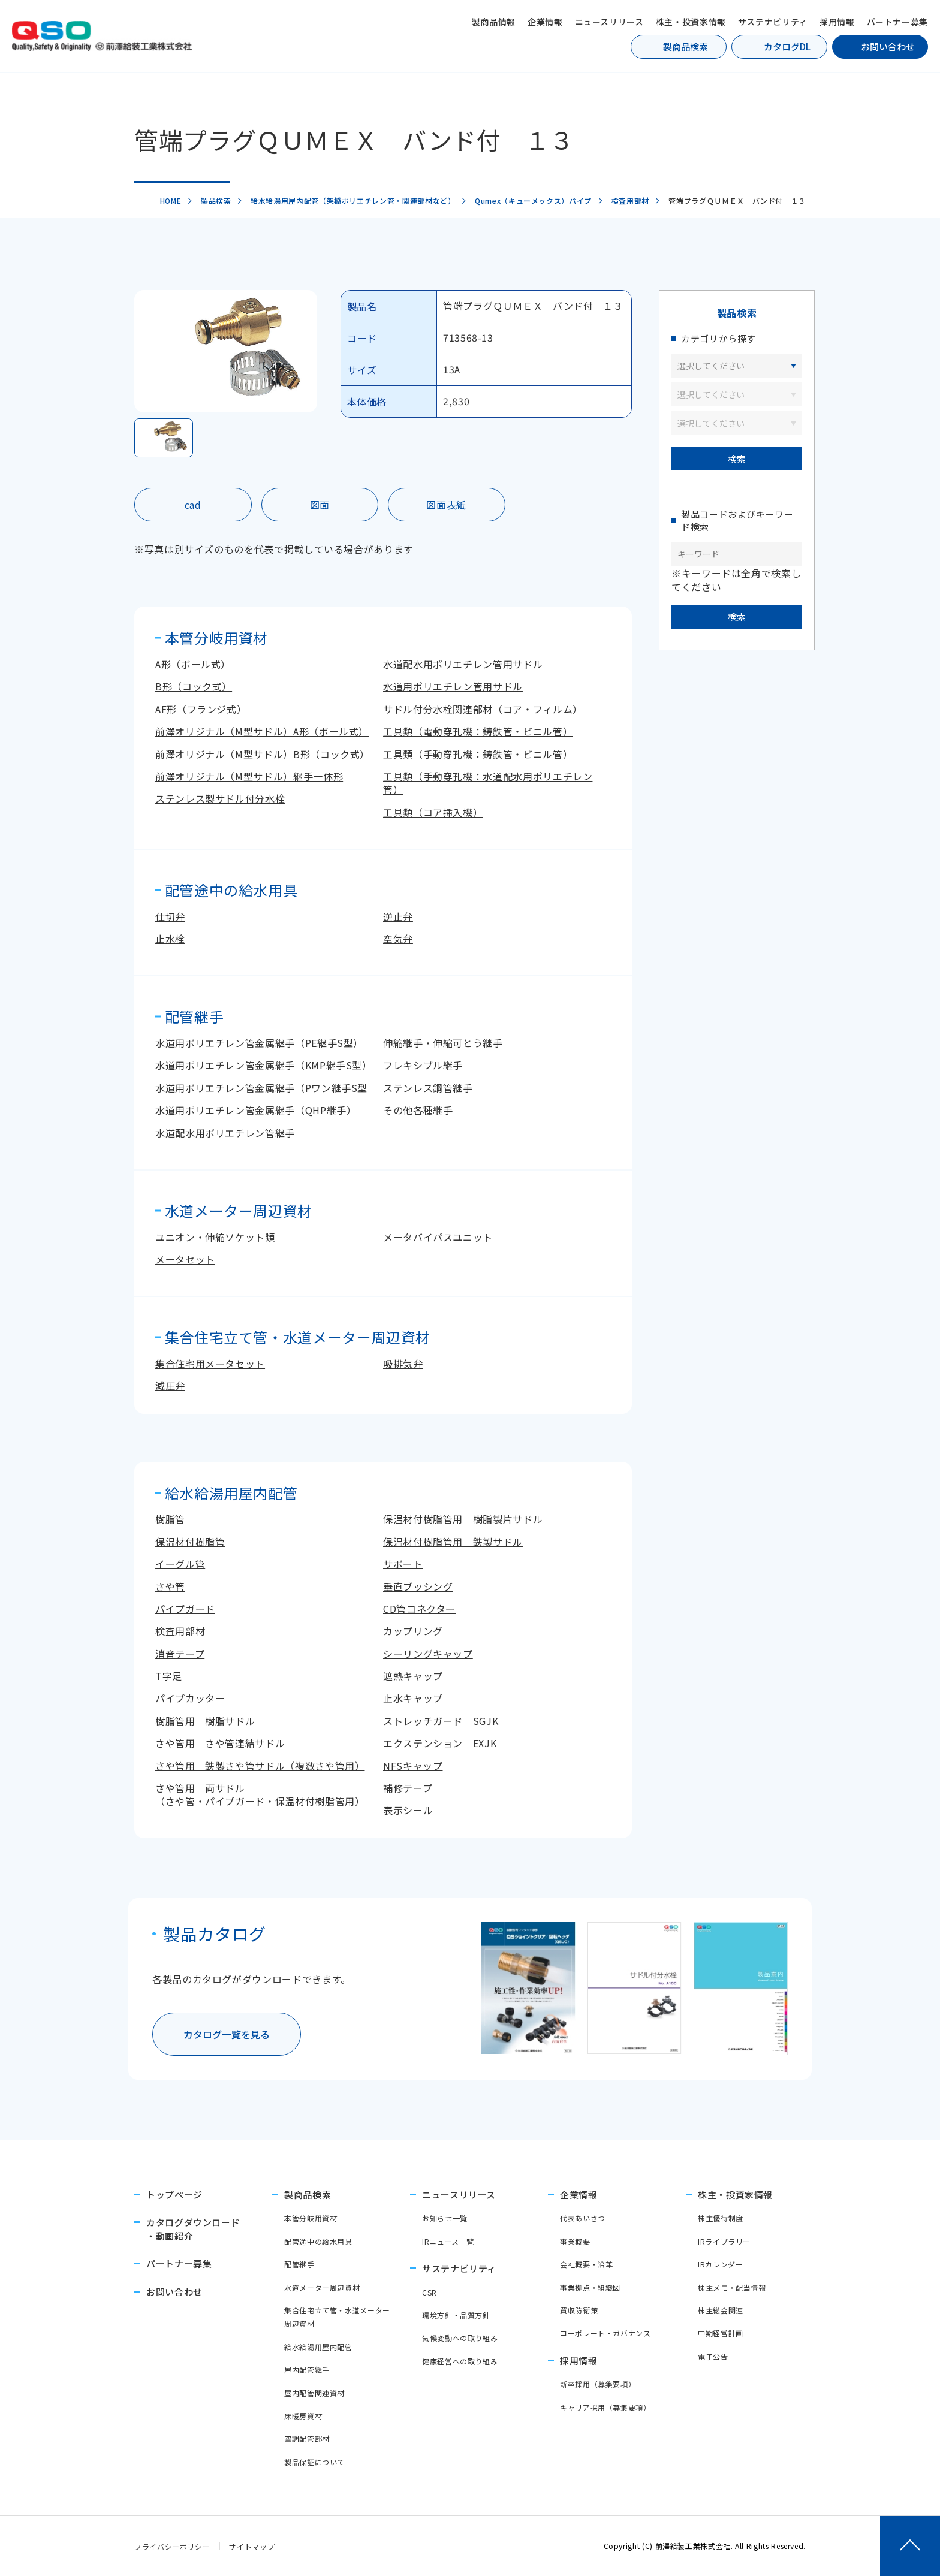 The image size is (940, 2576). What do you see at coordinates (787, 46) in the screenshot?
I see `カタログDL` at bounding box center [787, 46].